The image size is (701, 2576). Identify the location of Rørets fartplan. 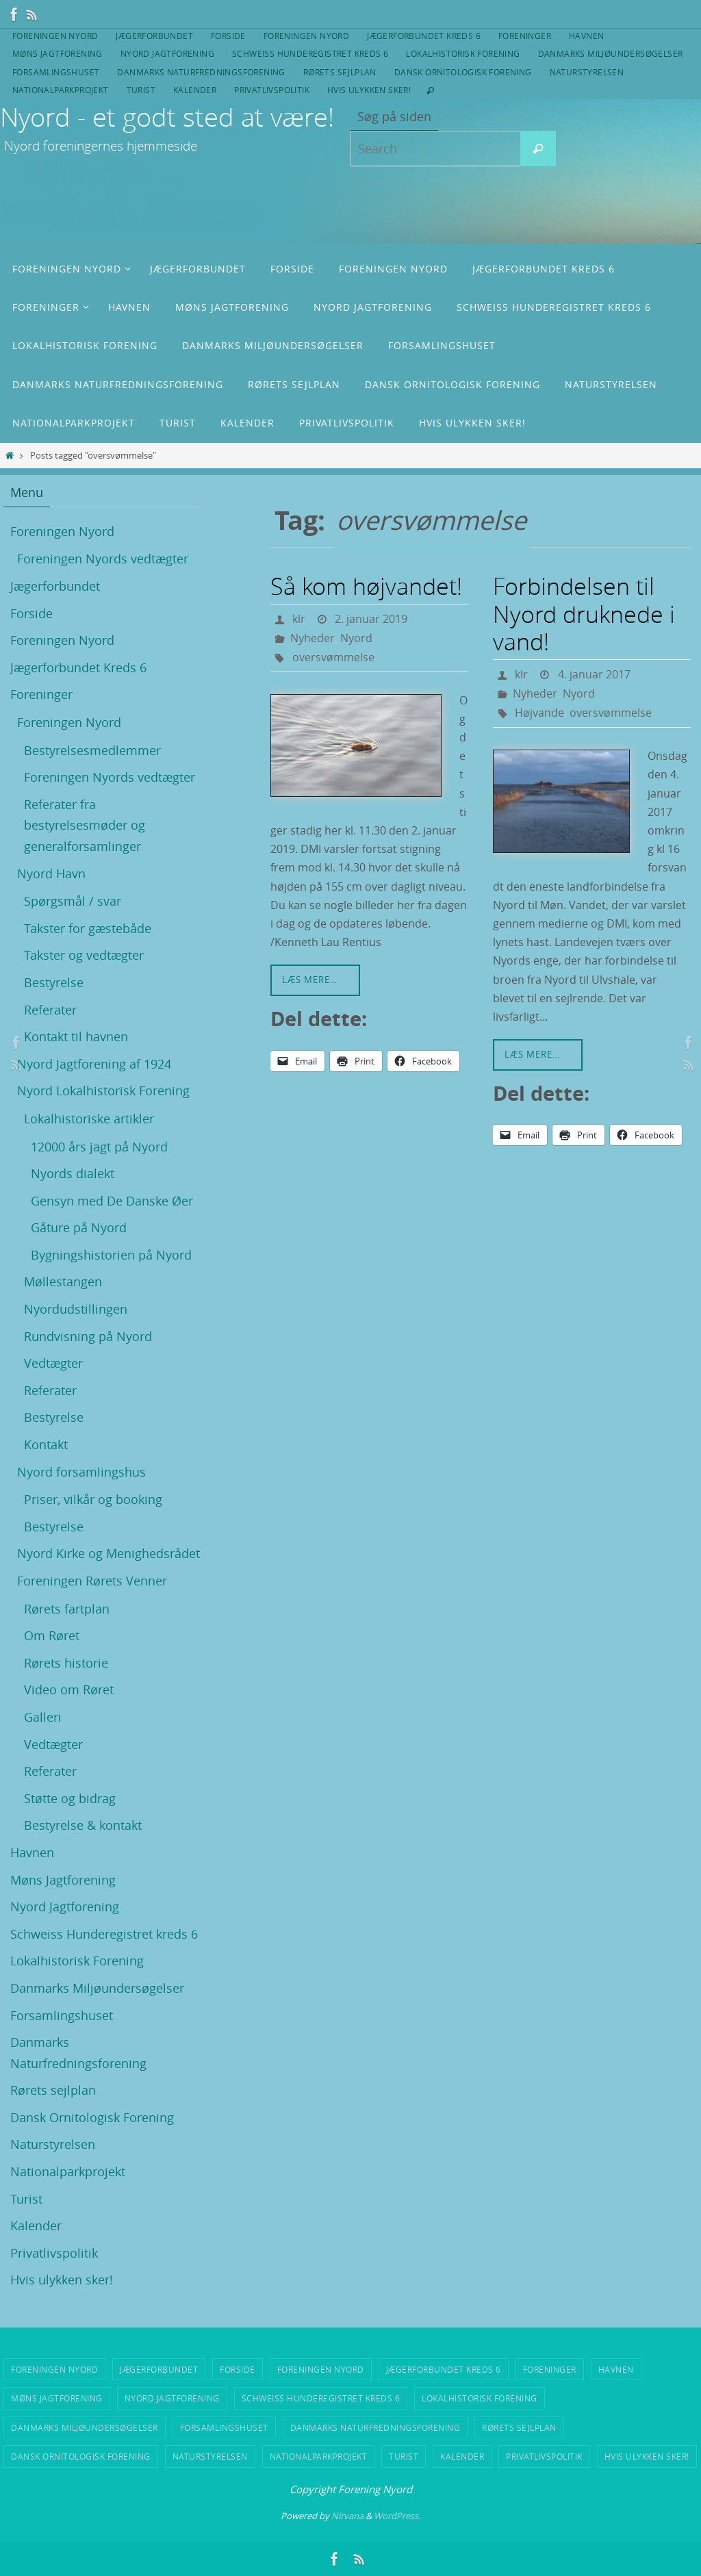
(67, 1609).